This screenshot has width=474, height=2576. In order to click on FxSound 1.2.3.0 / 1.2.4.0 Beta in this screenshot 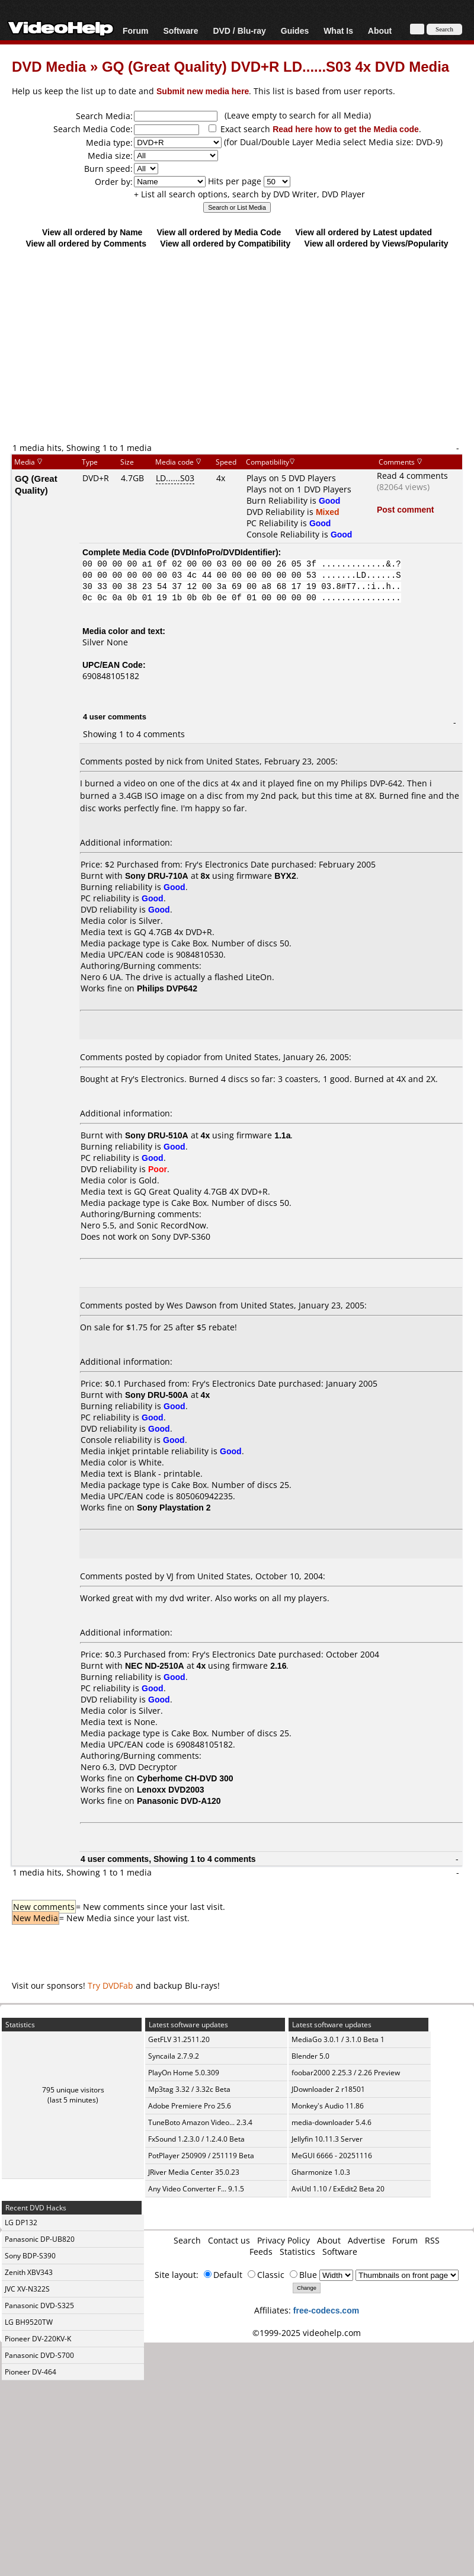, I will do `click(196, 2139)`.